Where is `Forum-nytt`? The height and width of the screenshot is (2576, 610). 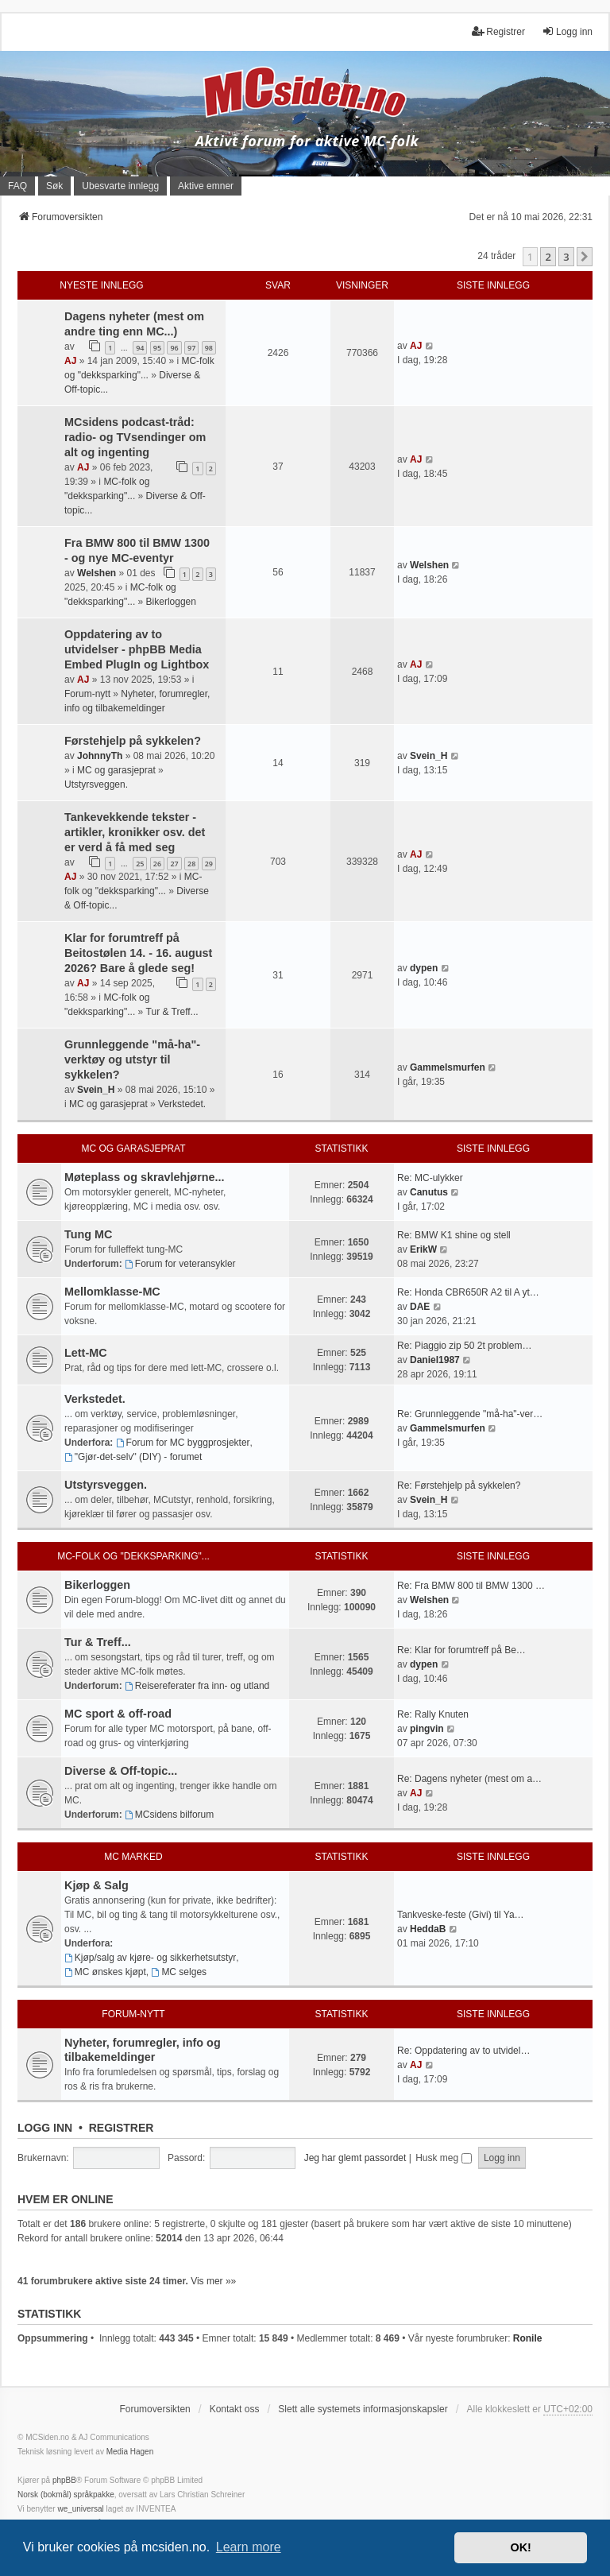 Forum-nytt is located at coordinates (87, 693).